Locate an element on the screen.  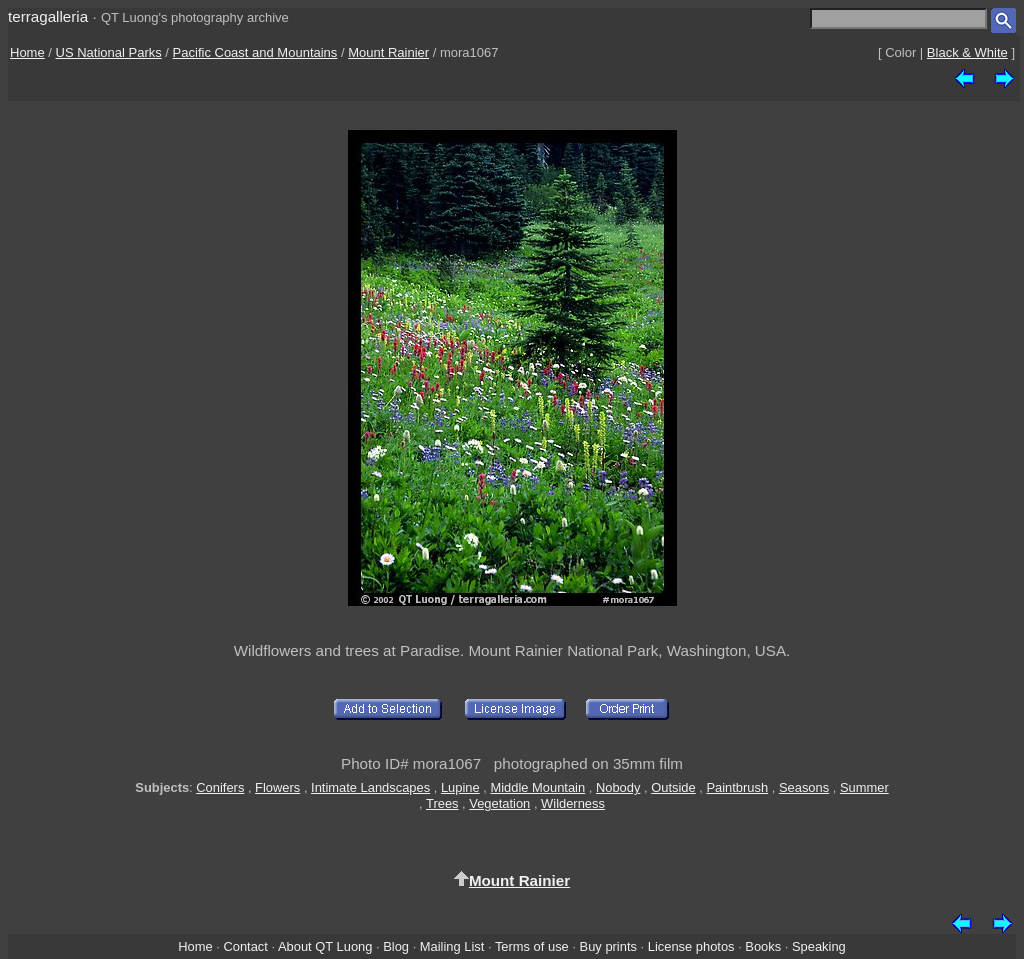
Mount Rainier is located at coordinates (388, 52).